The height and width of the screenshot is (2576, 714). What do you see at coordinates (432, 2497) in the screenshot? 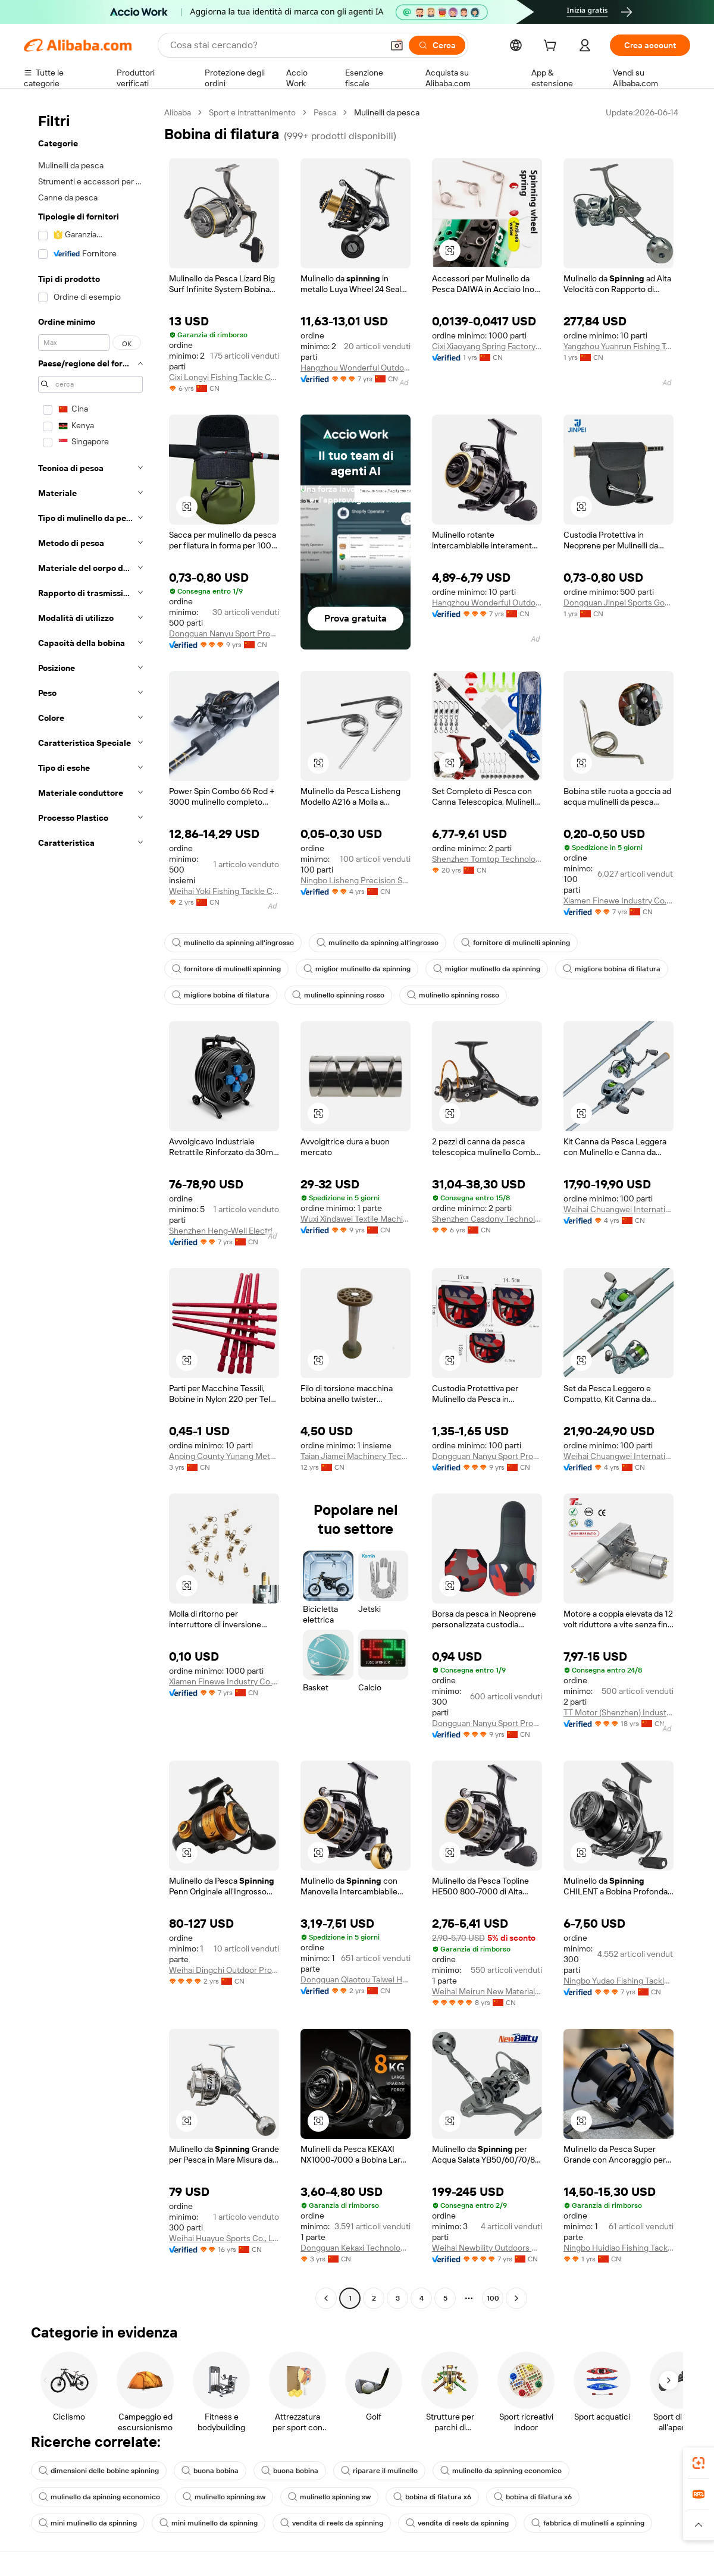
I see `bobina di filatura x6` at bounding box center [432, 2497].